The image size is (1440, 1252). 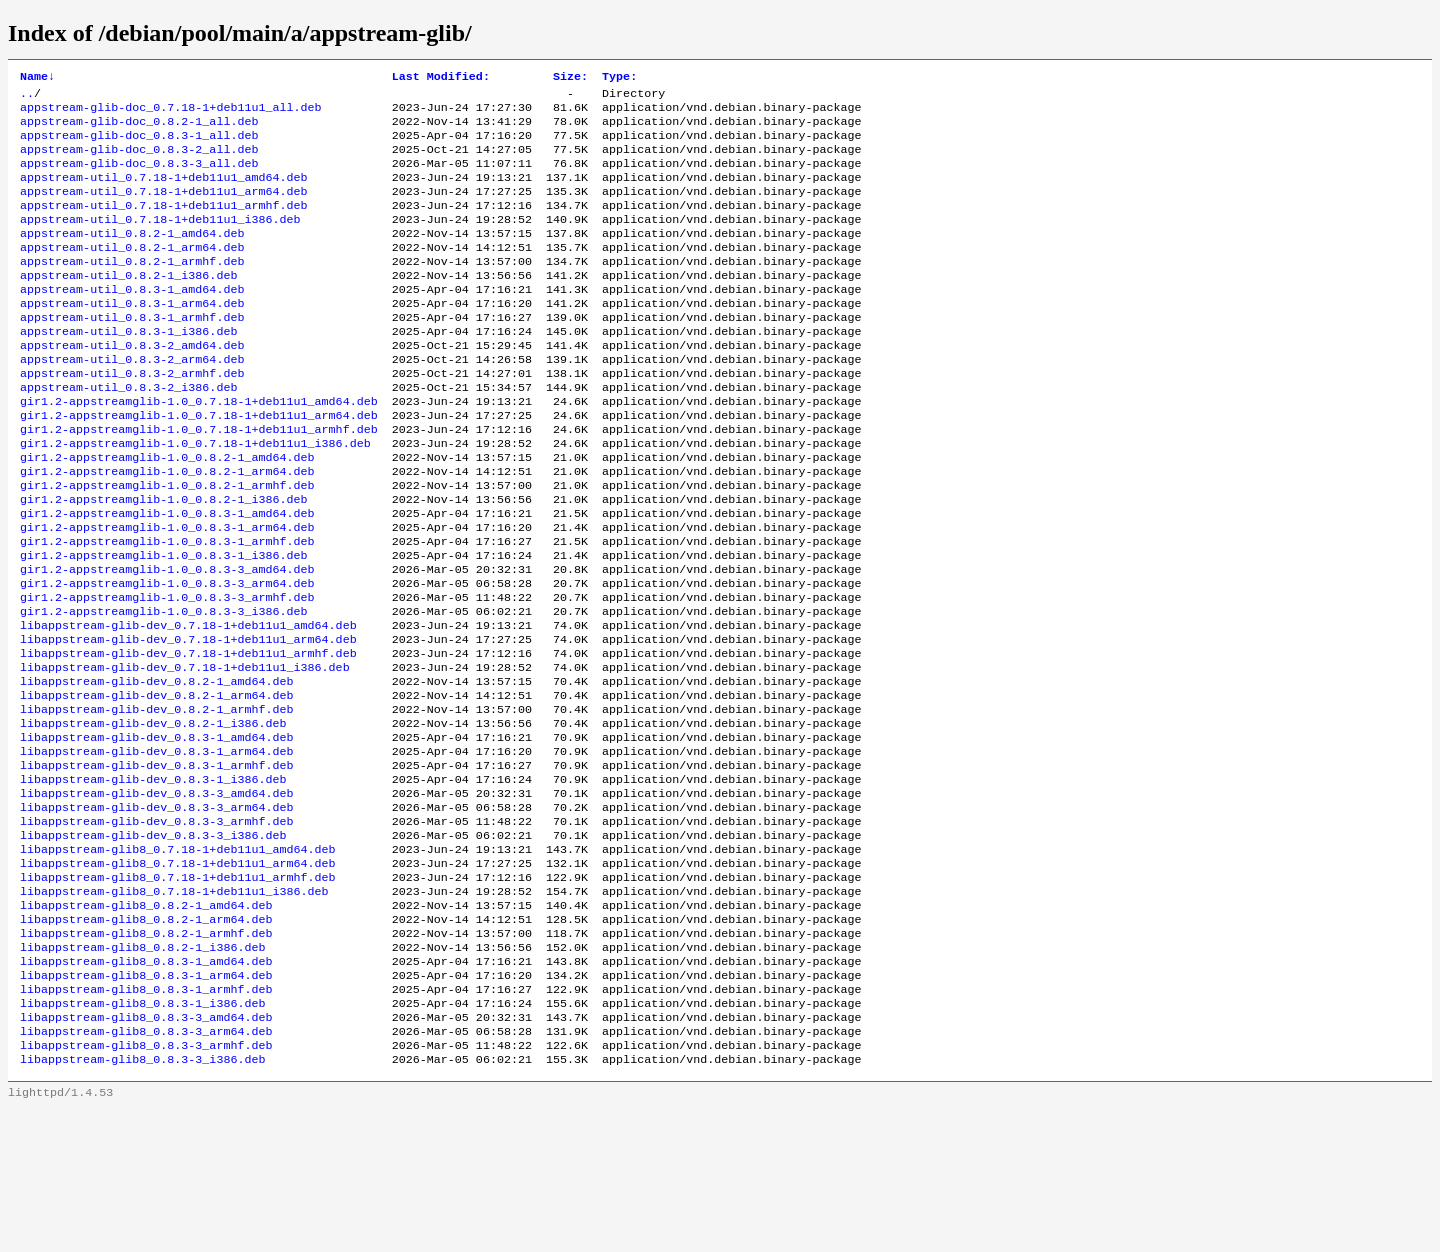 What do you see at coordinates (157, 769) in the screenshot?
I see `libappstream-glib-dev_0.8.2-1_amd64.deb` at bounding box center [157, 769].